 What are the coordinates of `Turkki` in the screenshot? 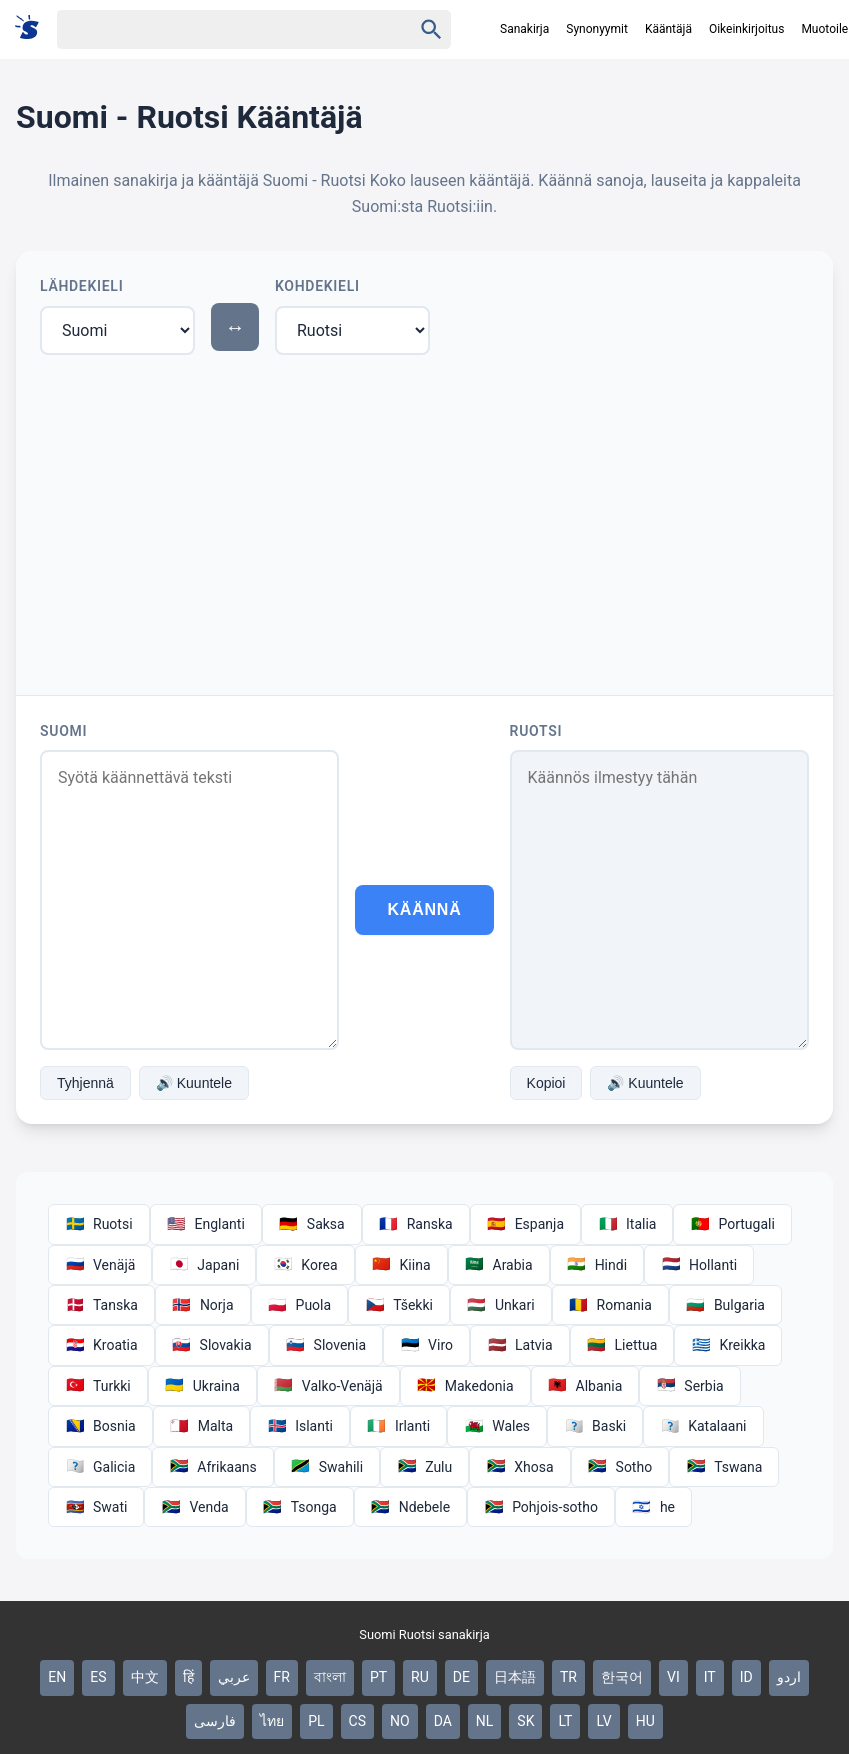 It's located at (98, 1386).